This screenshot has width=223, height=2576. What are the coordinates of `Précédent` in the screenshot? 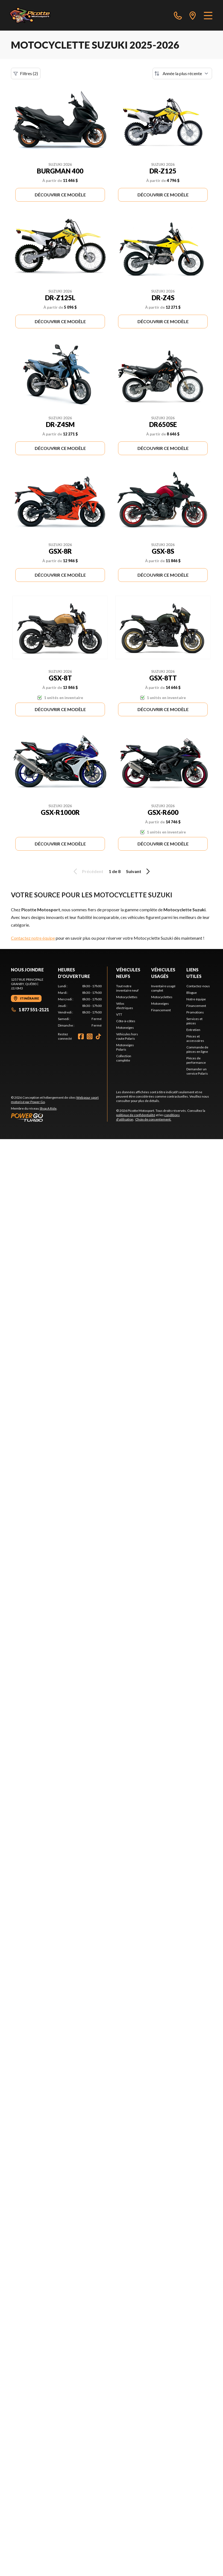 It's located at (87, 871).